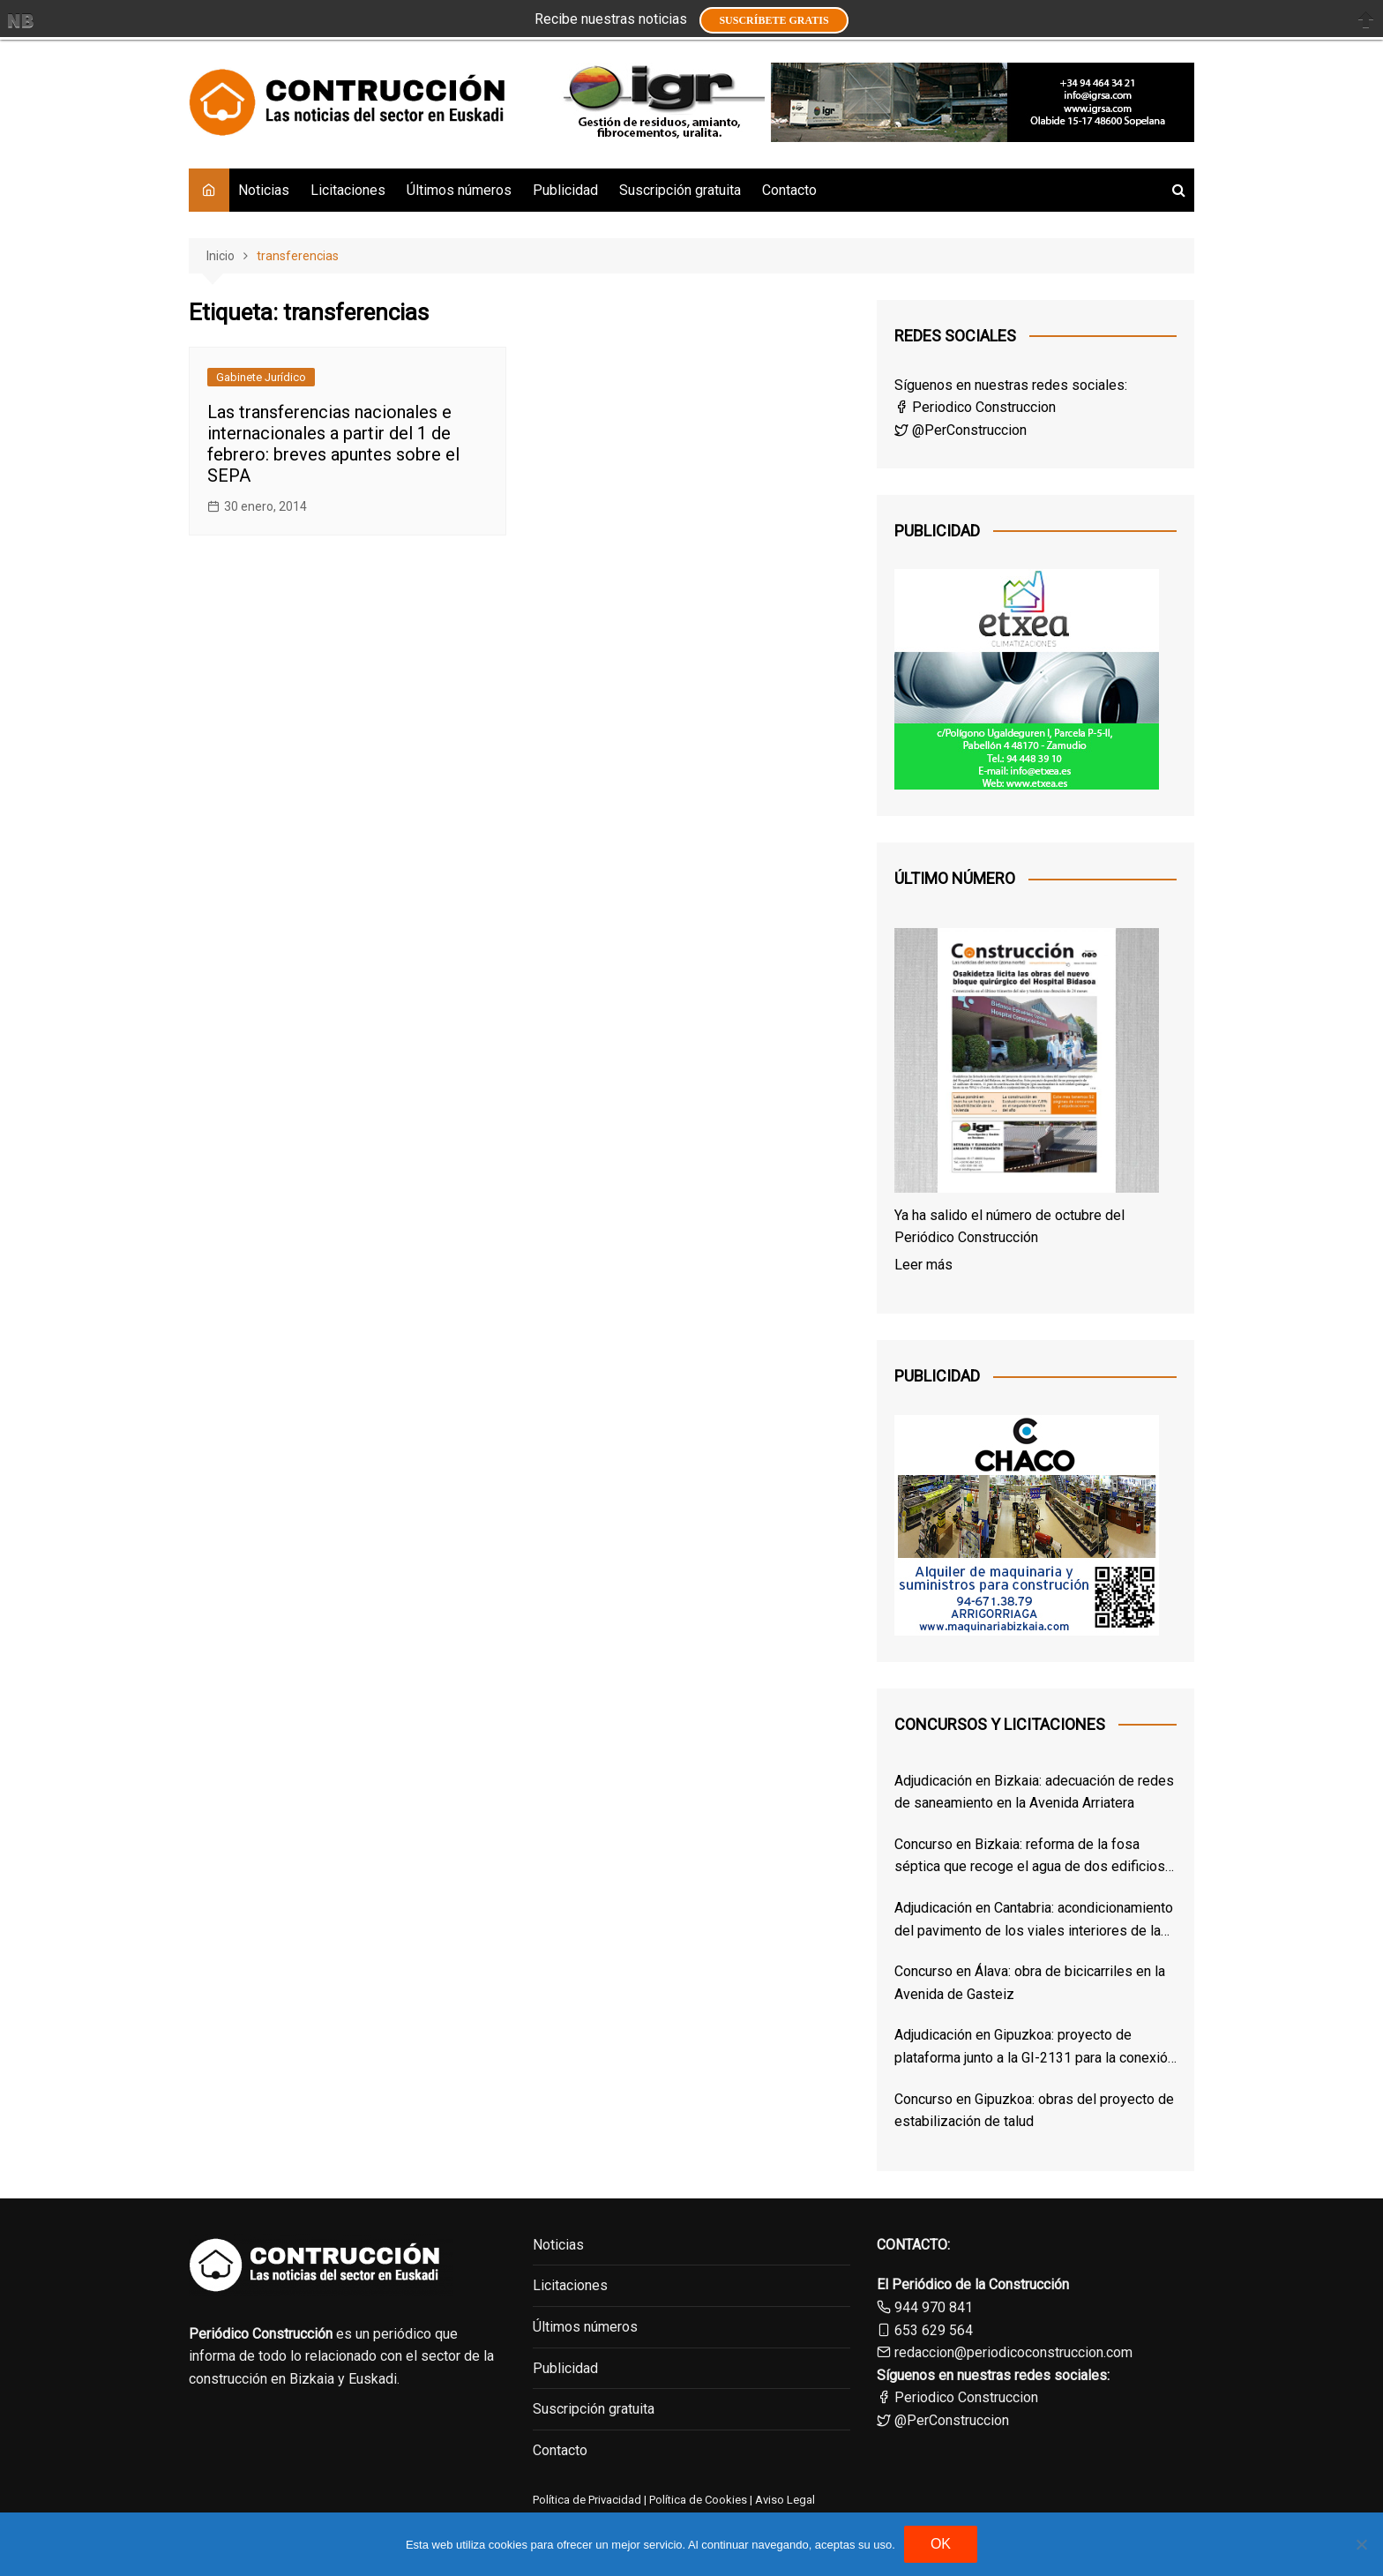 The width and height of the screenshot is (1383, 2576). Describe the element at coordinates (923, 1264) in the screenshot. I see `Leer más` at that location.